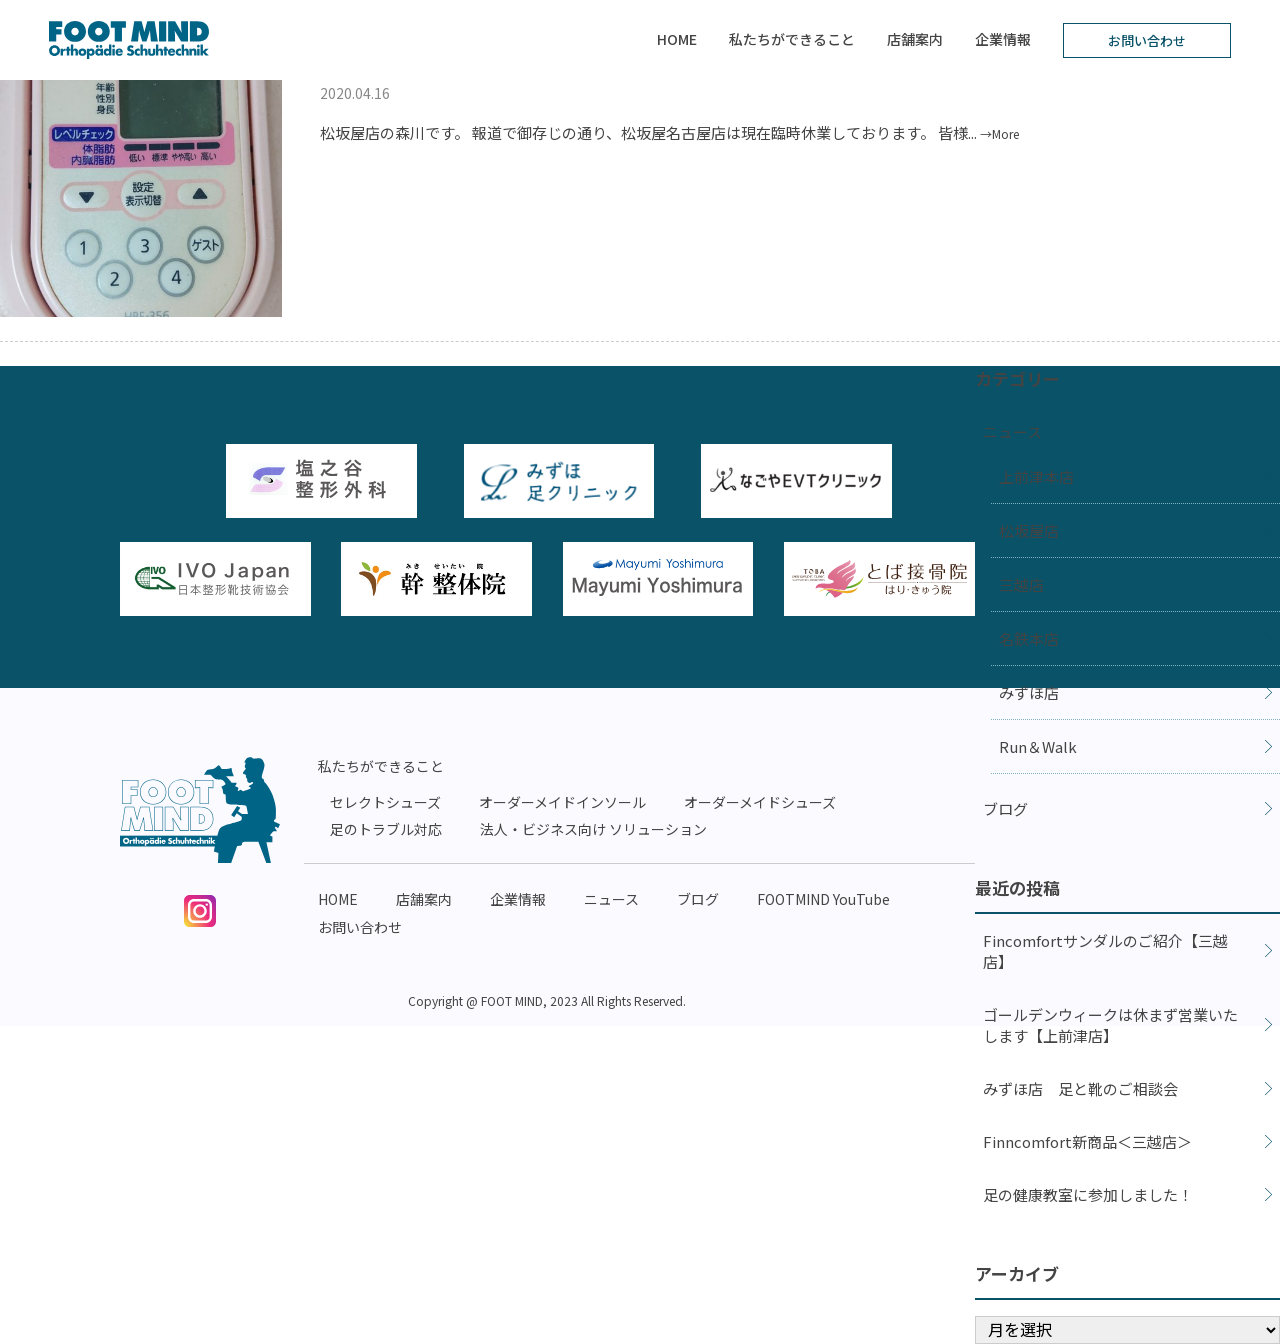 The image size is (1280, 1344). I want to click on HOME, so click(677, 39).